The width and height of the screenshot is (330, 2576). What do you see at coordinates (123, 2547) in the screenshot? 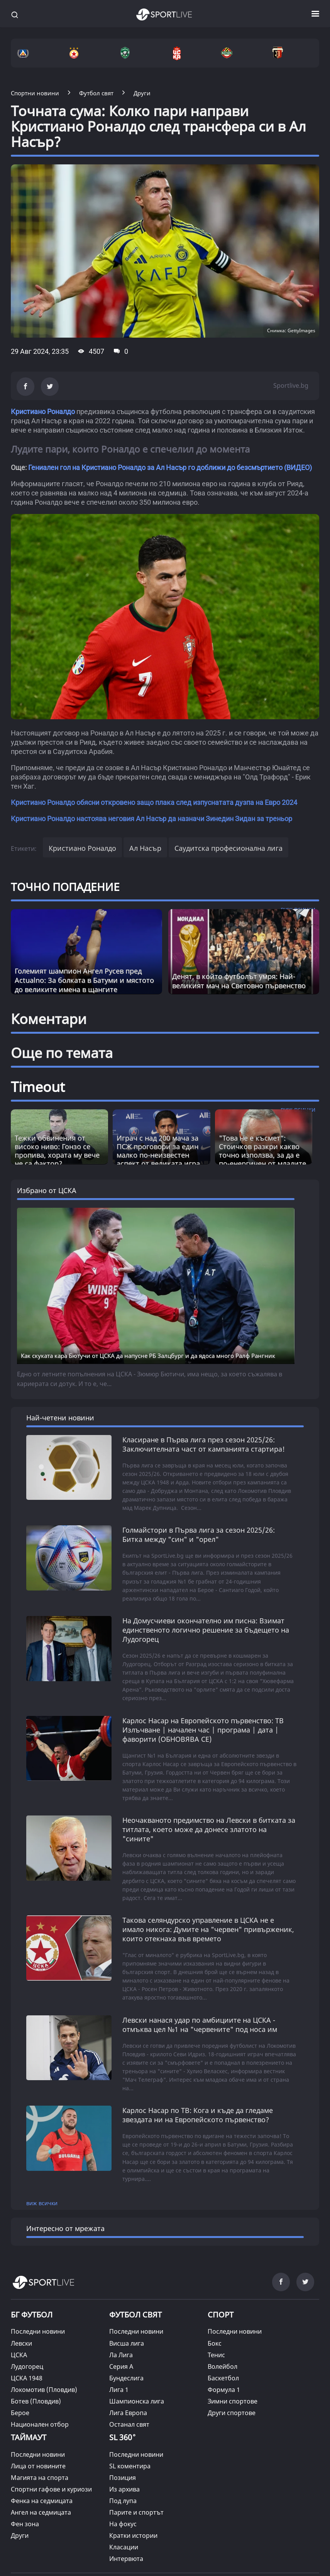
I see `Класации` at bounding box center [123, 2547].